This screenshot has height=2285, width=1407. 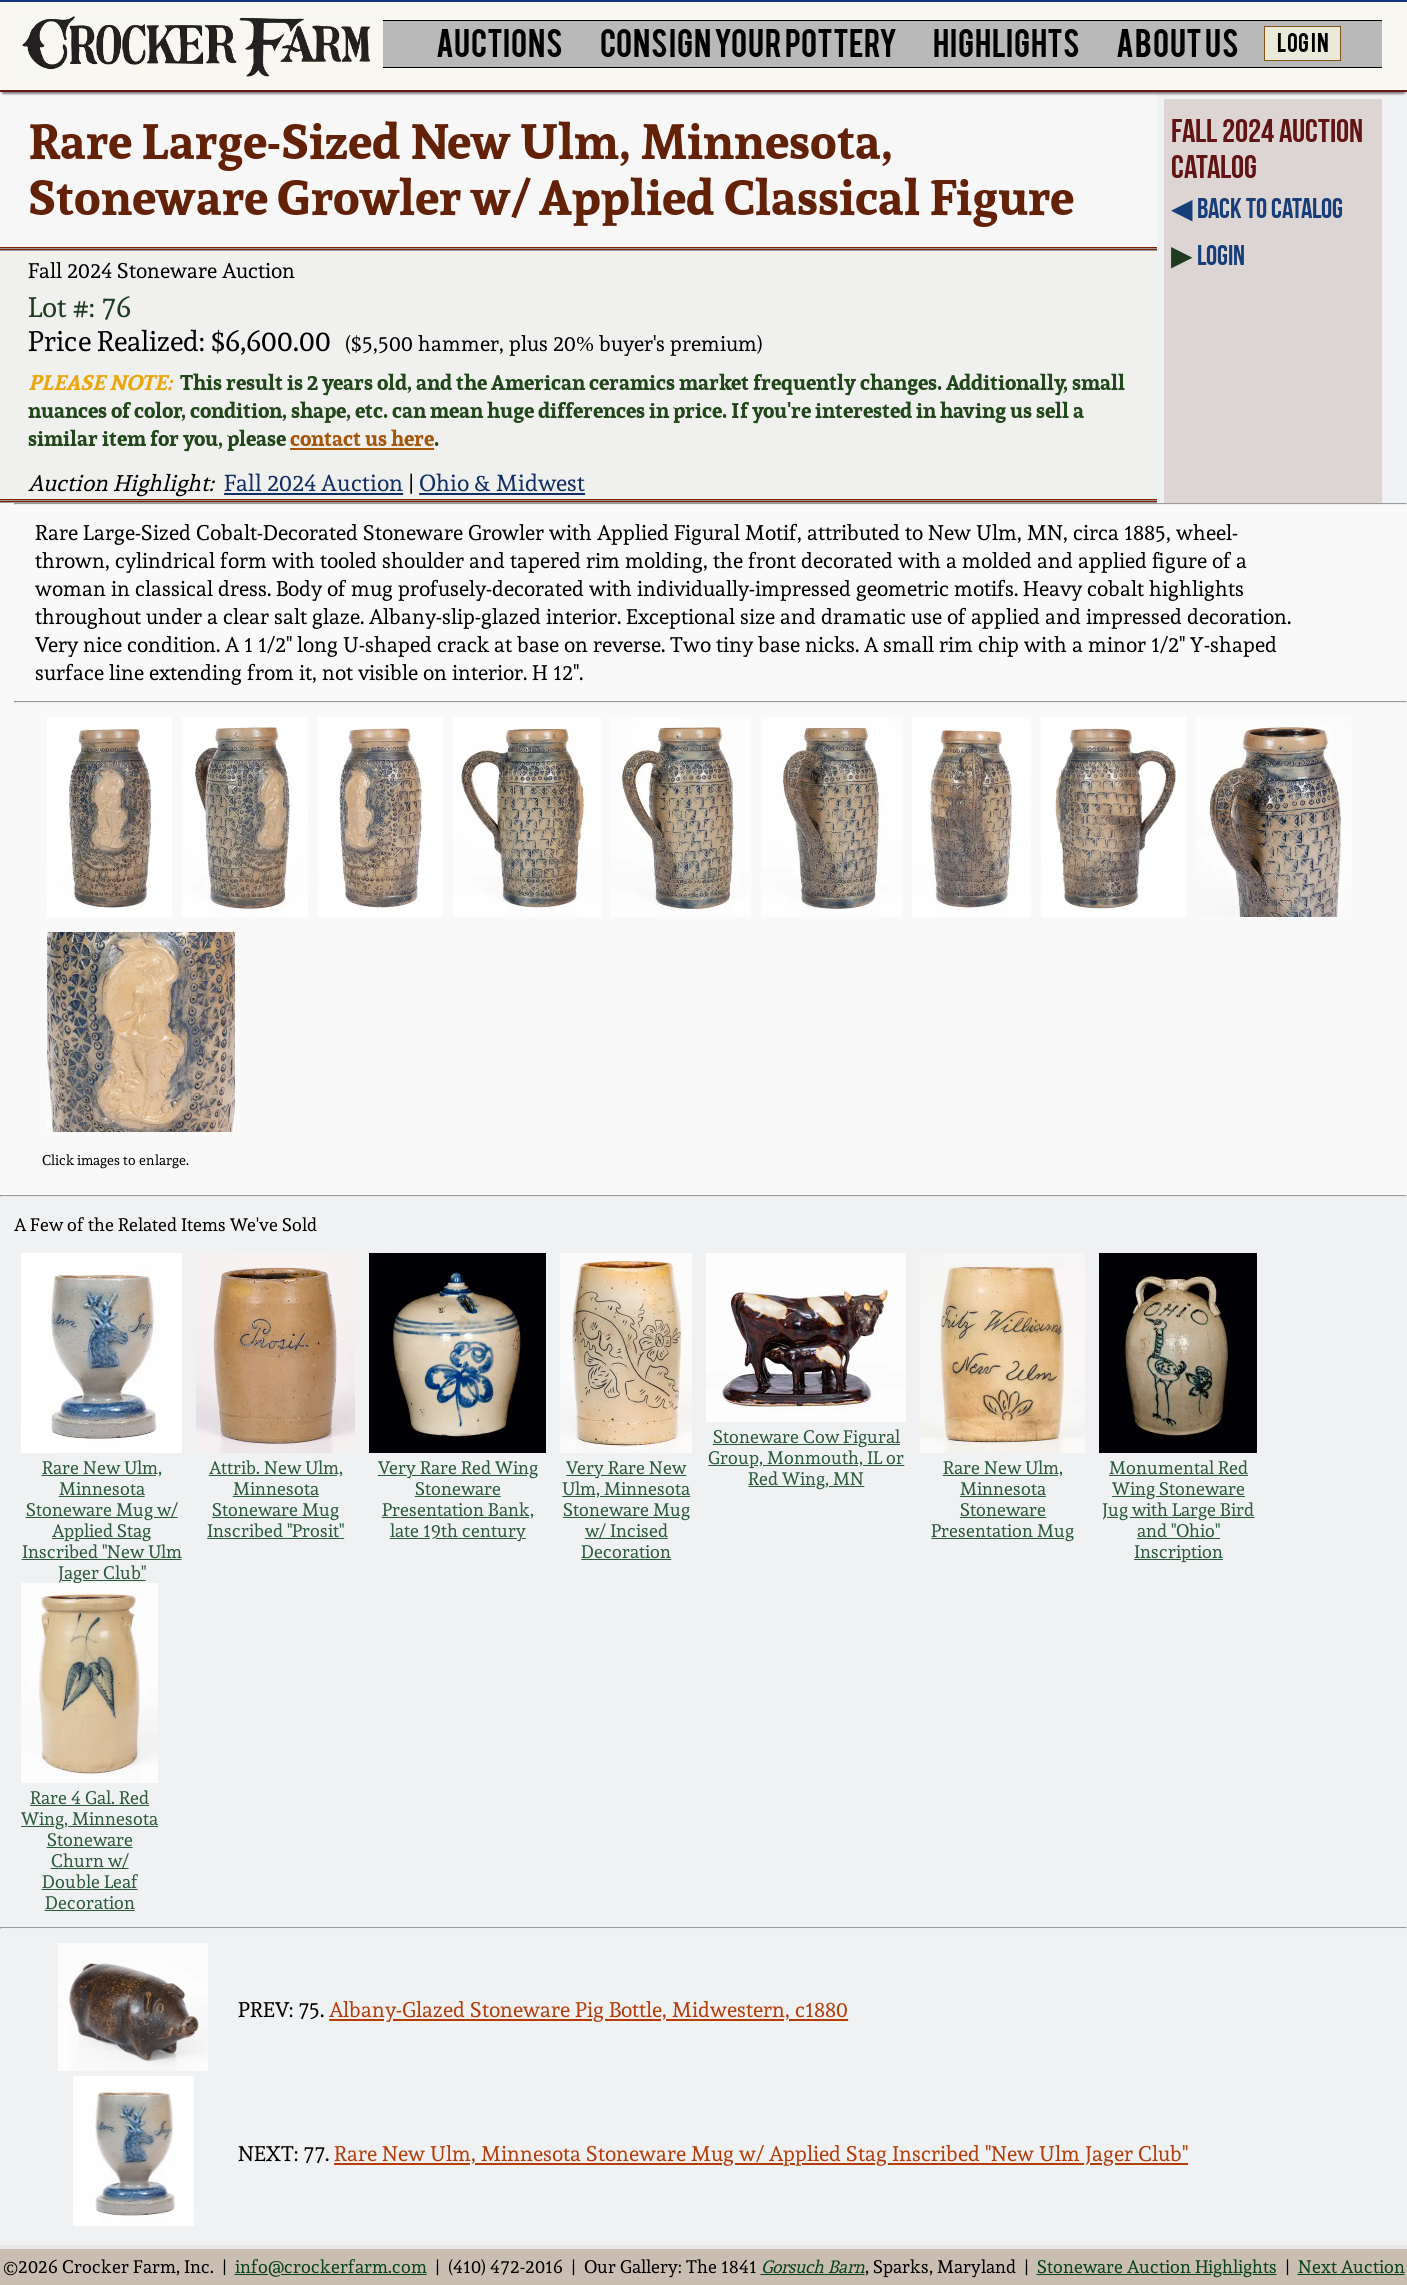 What do you see at coordinates (313, 483) in the screenshot?
I see `Fall 2024 Auction` at bounding box center [313, 483].